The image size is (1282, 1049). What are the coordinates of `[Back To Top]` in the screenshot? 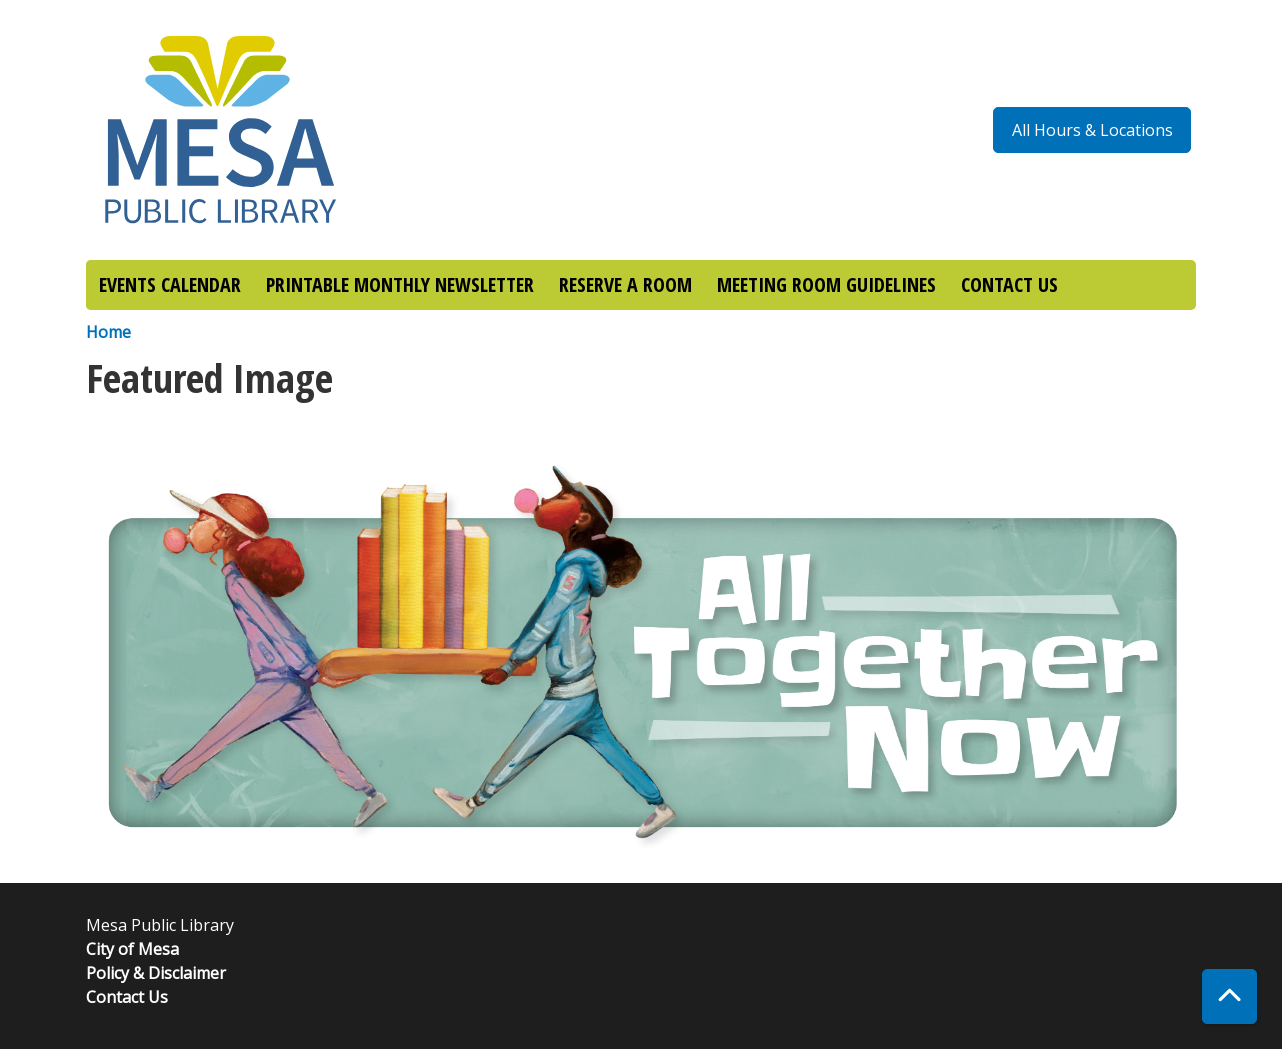 It's located at (1229, 996).